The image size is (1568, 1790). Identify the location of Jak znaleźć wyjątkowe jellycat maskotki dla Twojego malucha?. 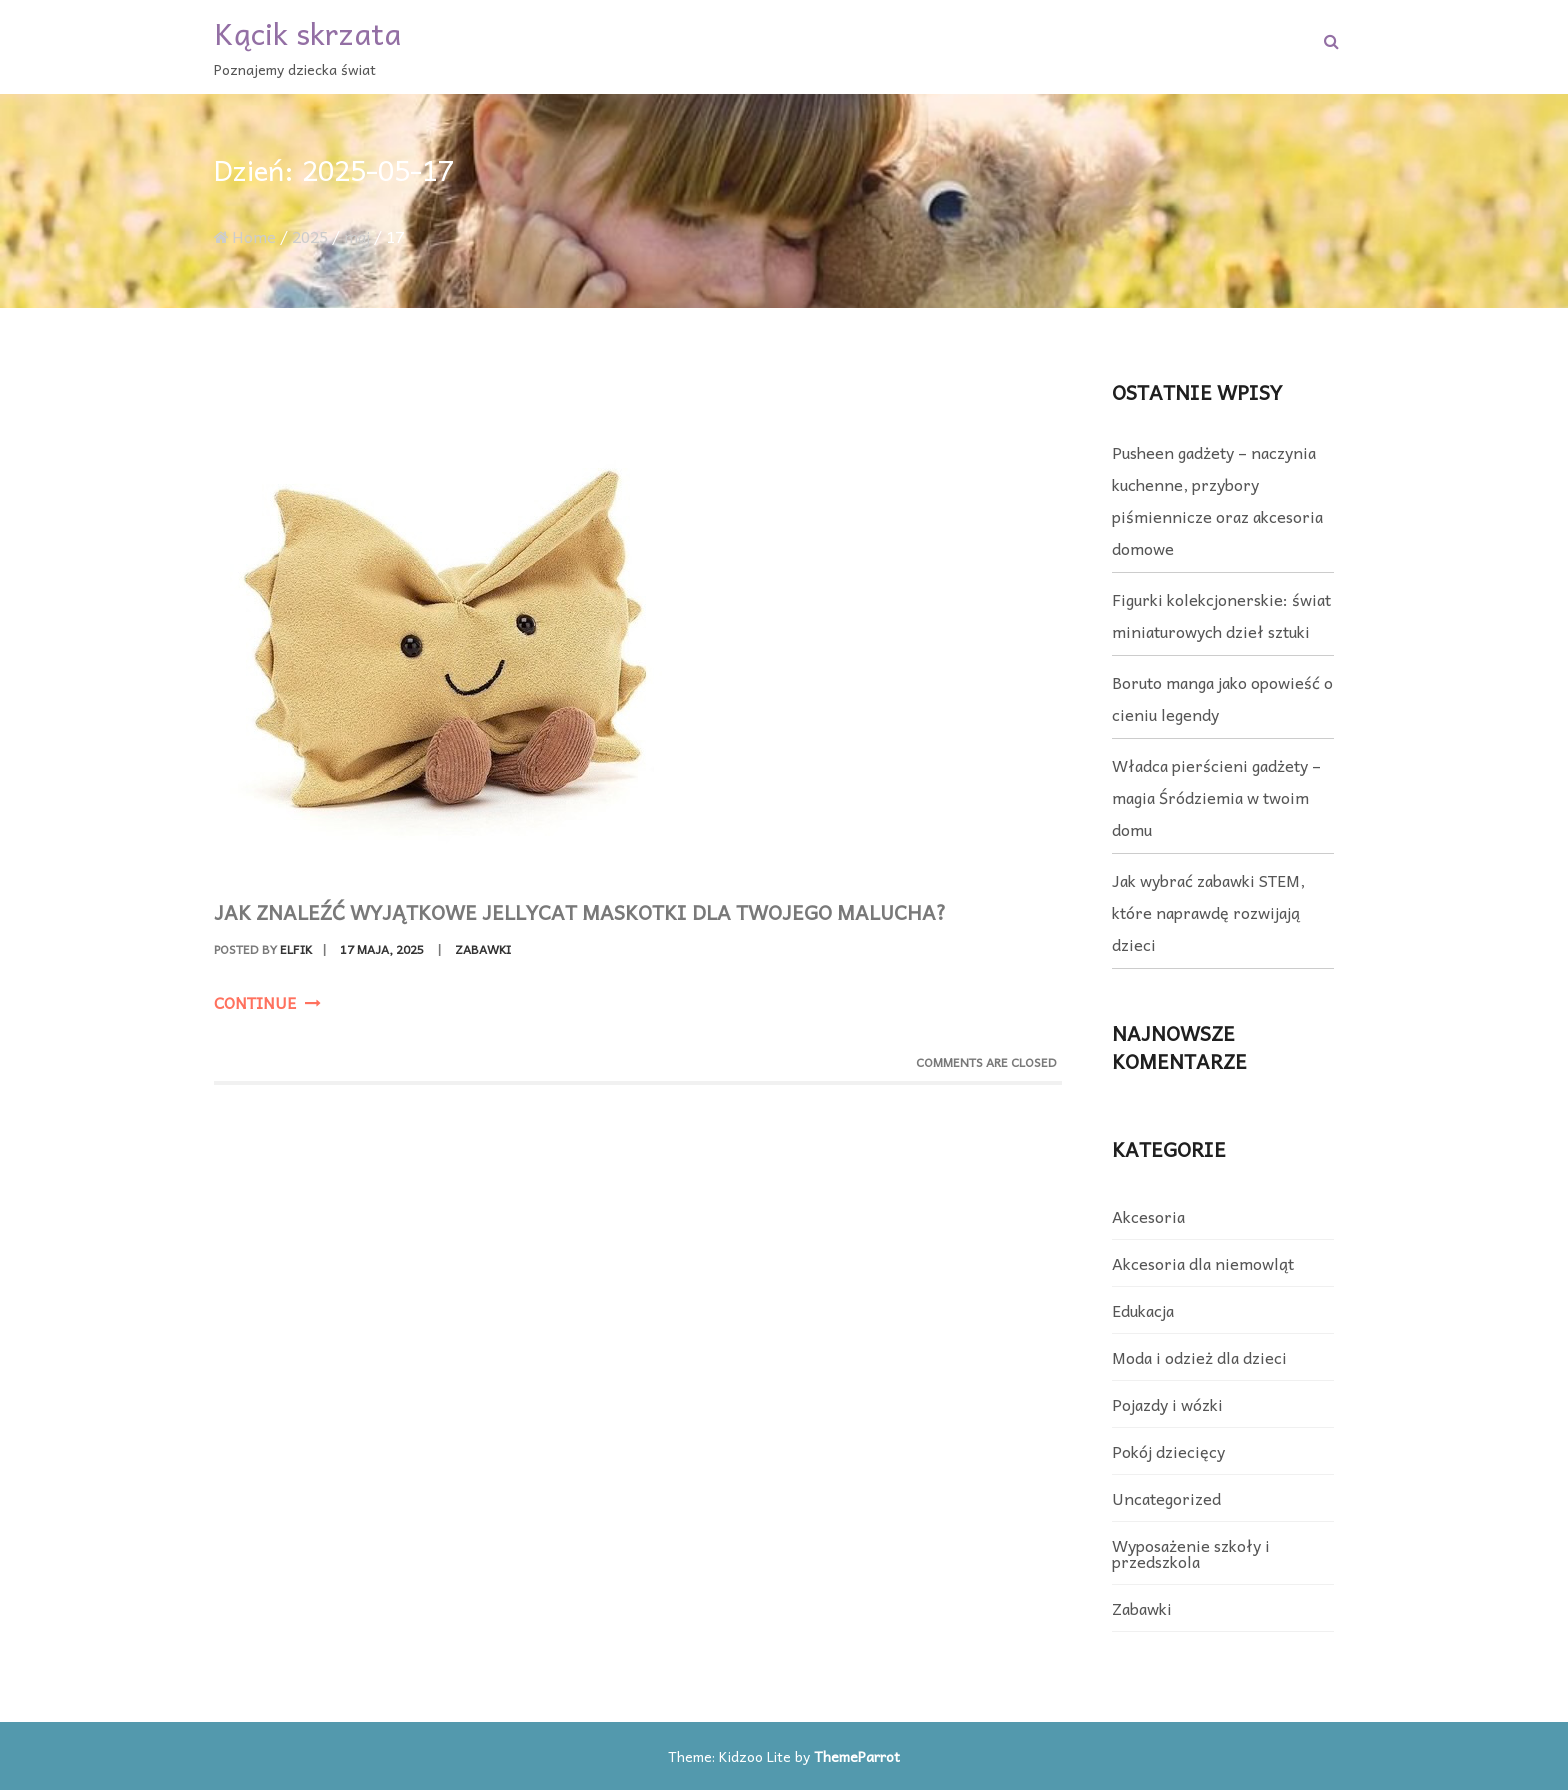
(580, 912).